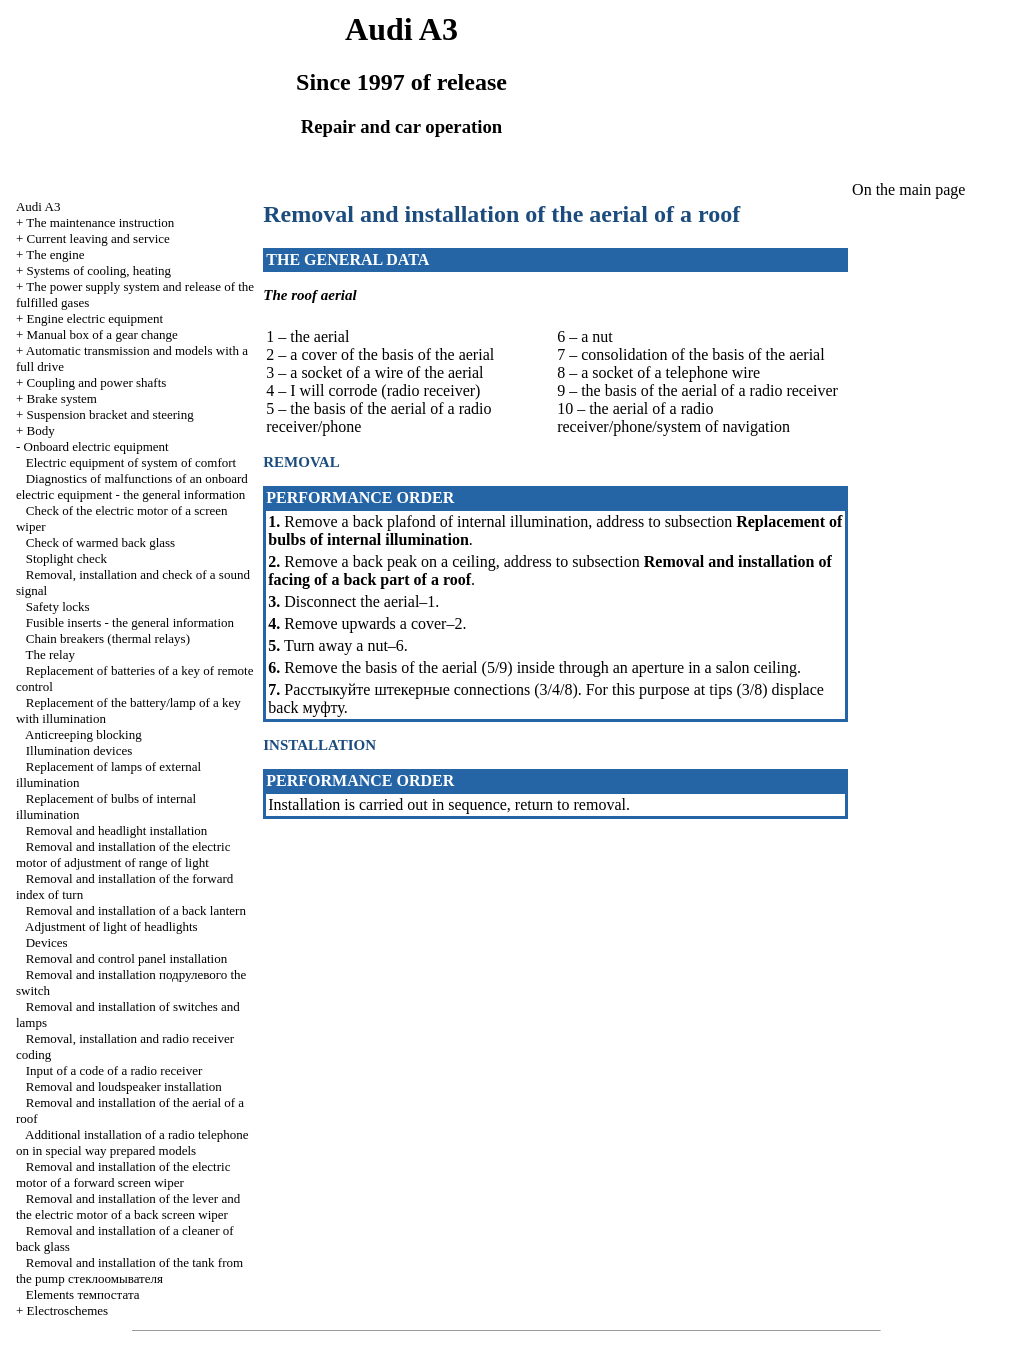  I want to click on The engine, so click(55, 254).